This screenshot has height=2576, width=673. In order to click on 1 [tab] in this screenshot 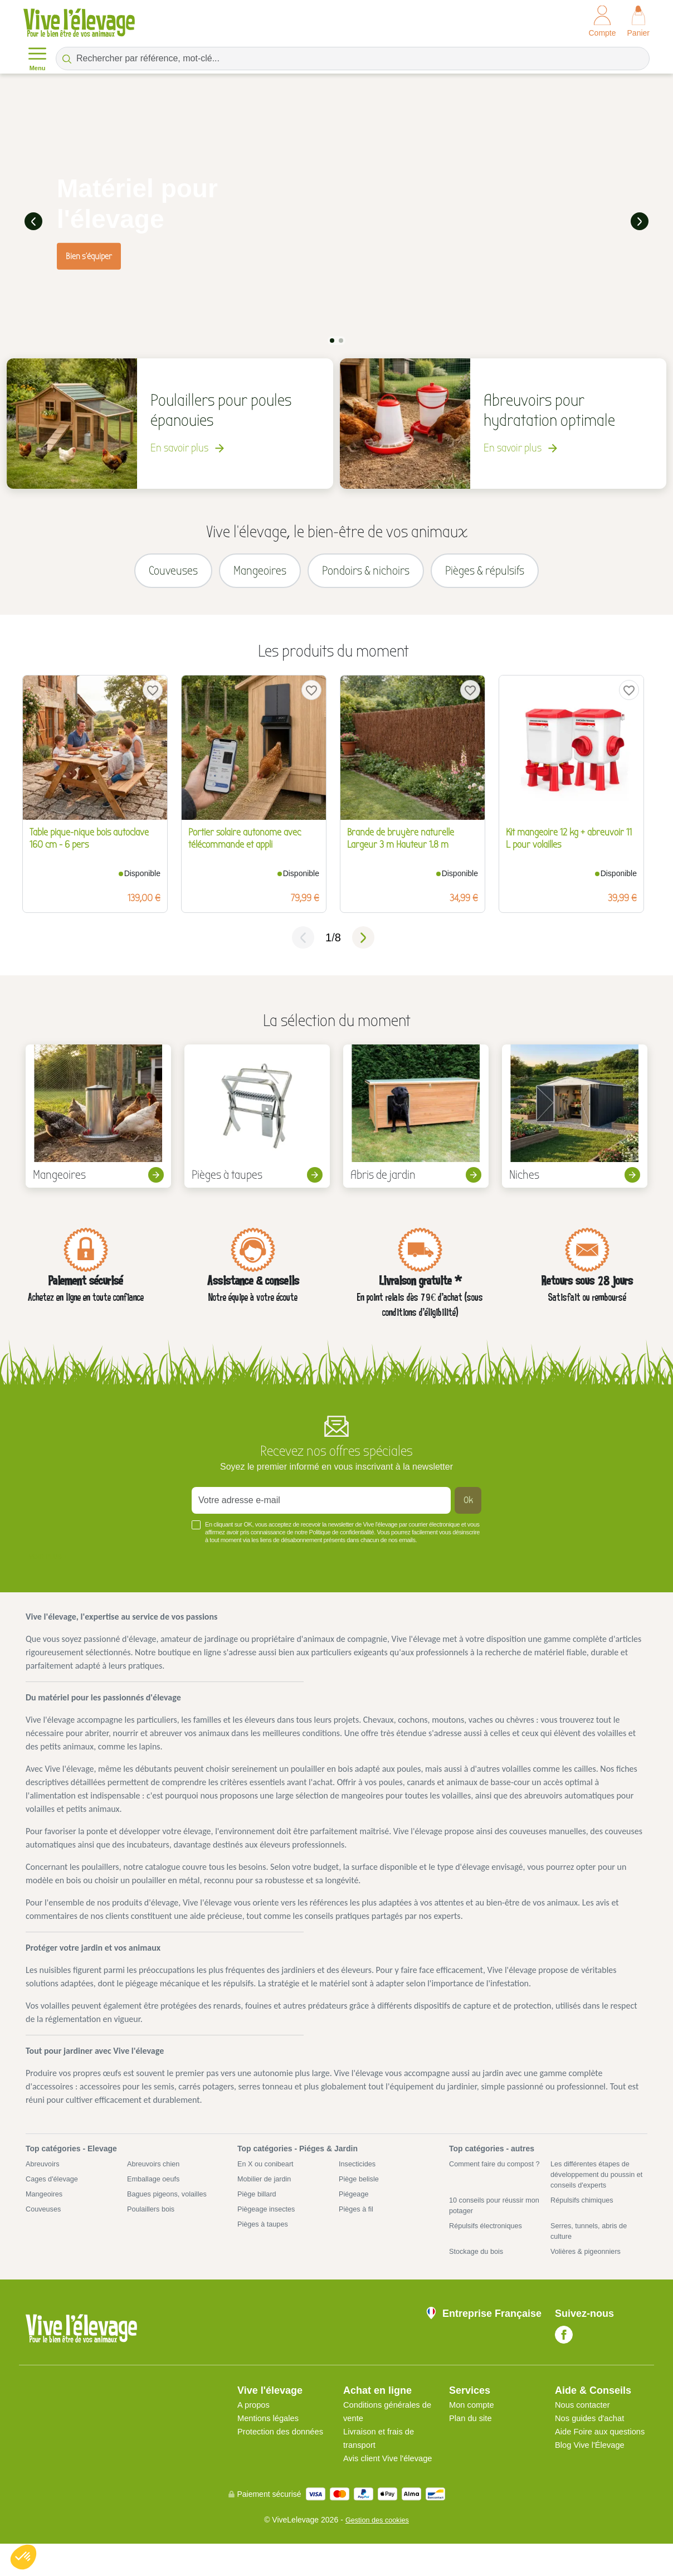, I will do `click(332, 338)`.